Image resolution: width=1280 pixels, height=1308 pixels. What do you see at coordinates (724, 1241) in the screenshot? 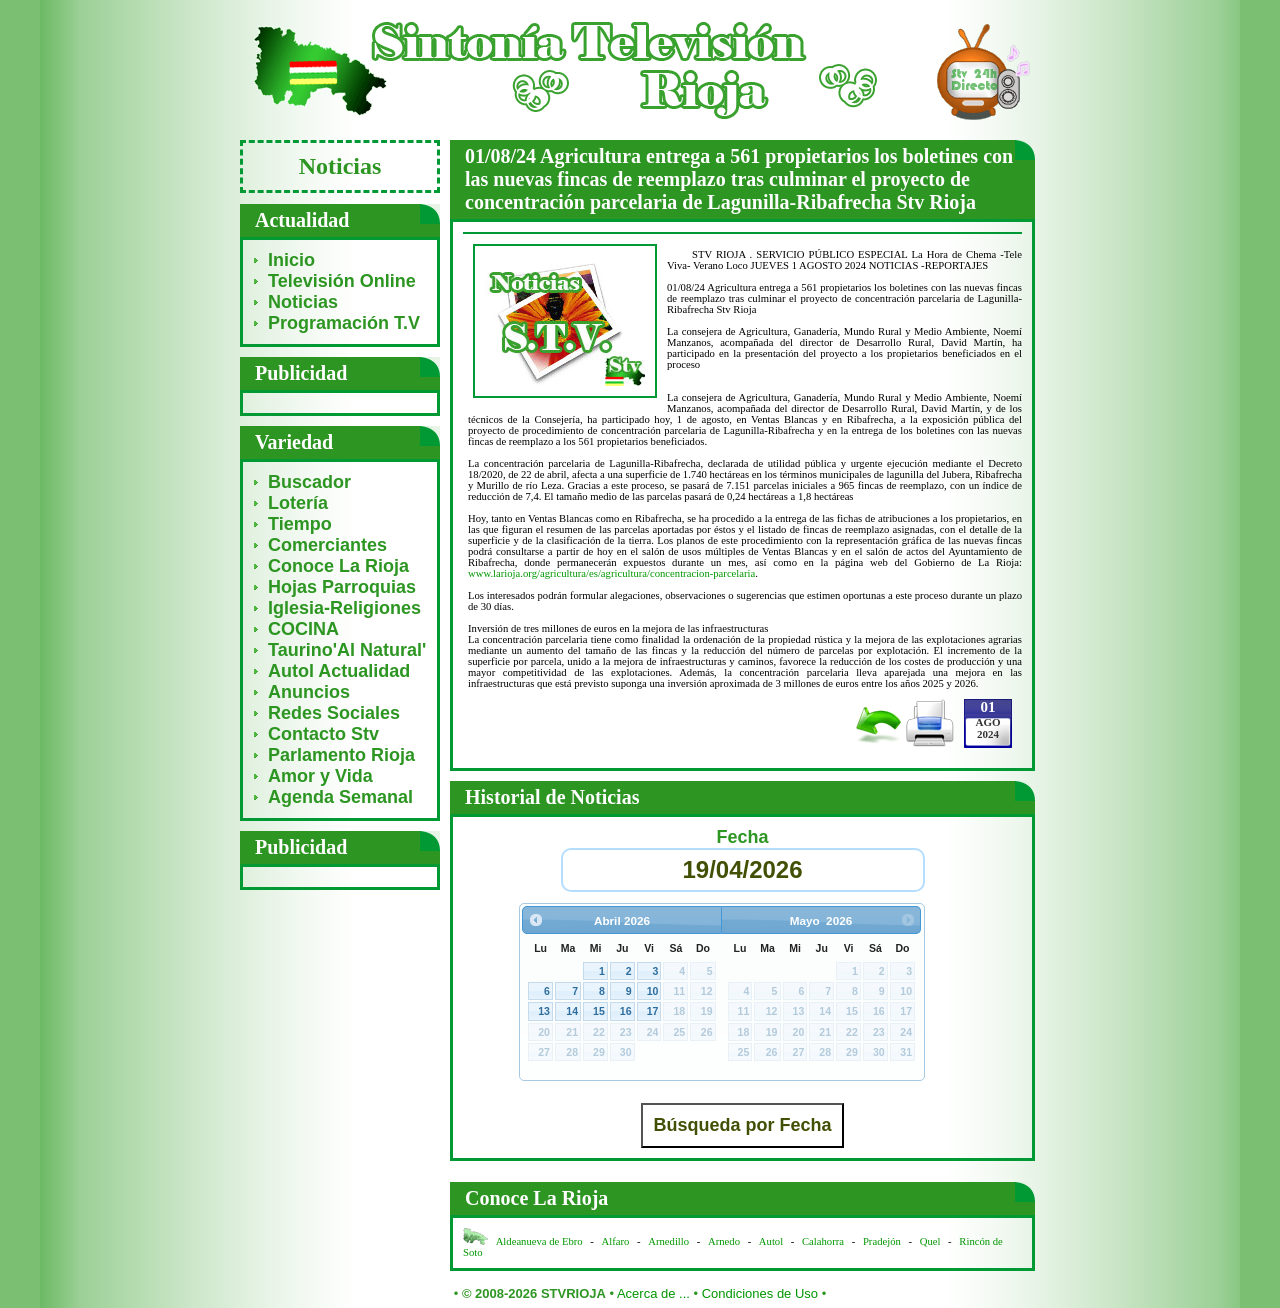
I see `Arnedo` at bounding box center [724, 1241].